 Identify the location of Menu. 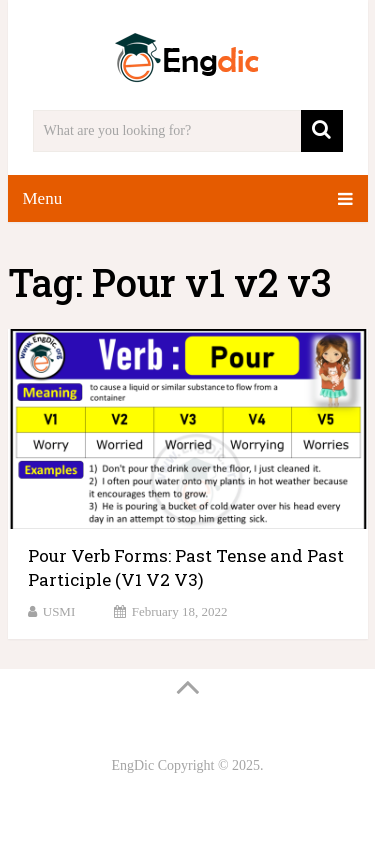
(43, 198).